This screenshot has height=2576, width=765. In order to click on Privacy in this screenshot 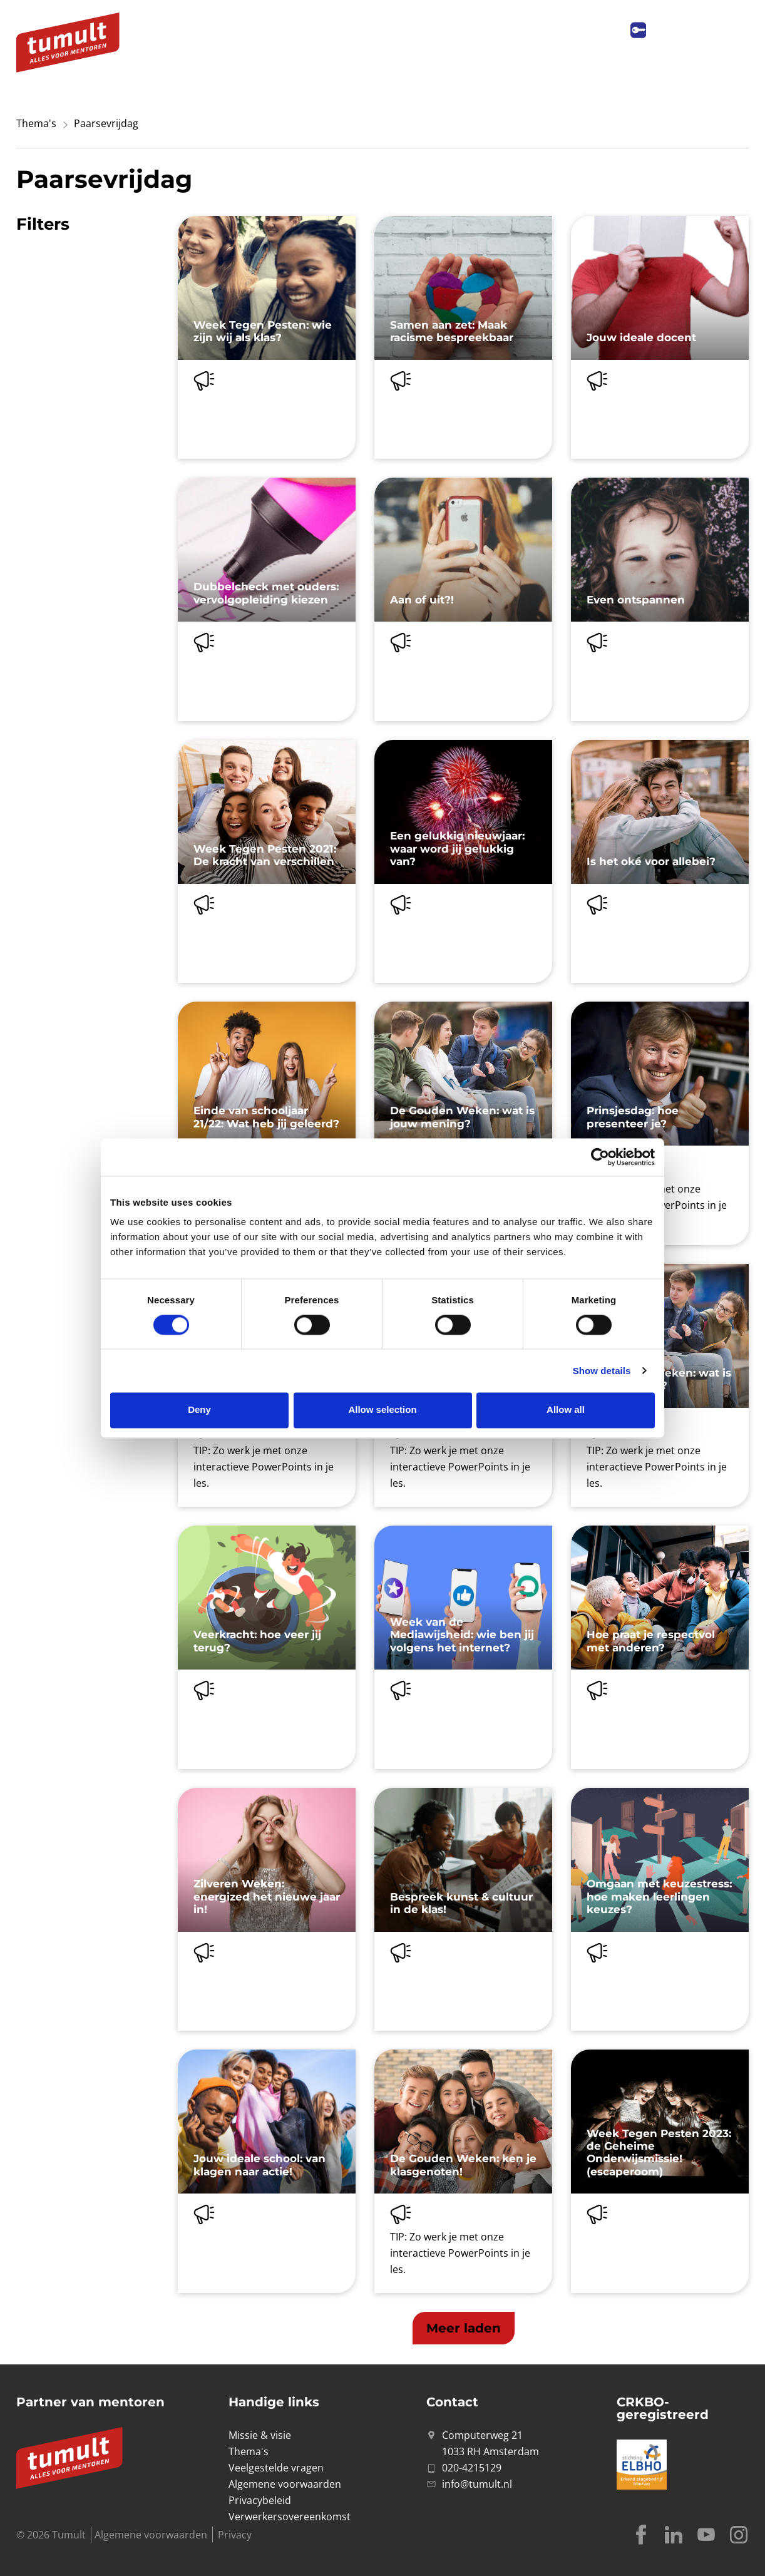, I will do `click(235, 2535)`.